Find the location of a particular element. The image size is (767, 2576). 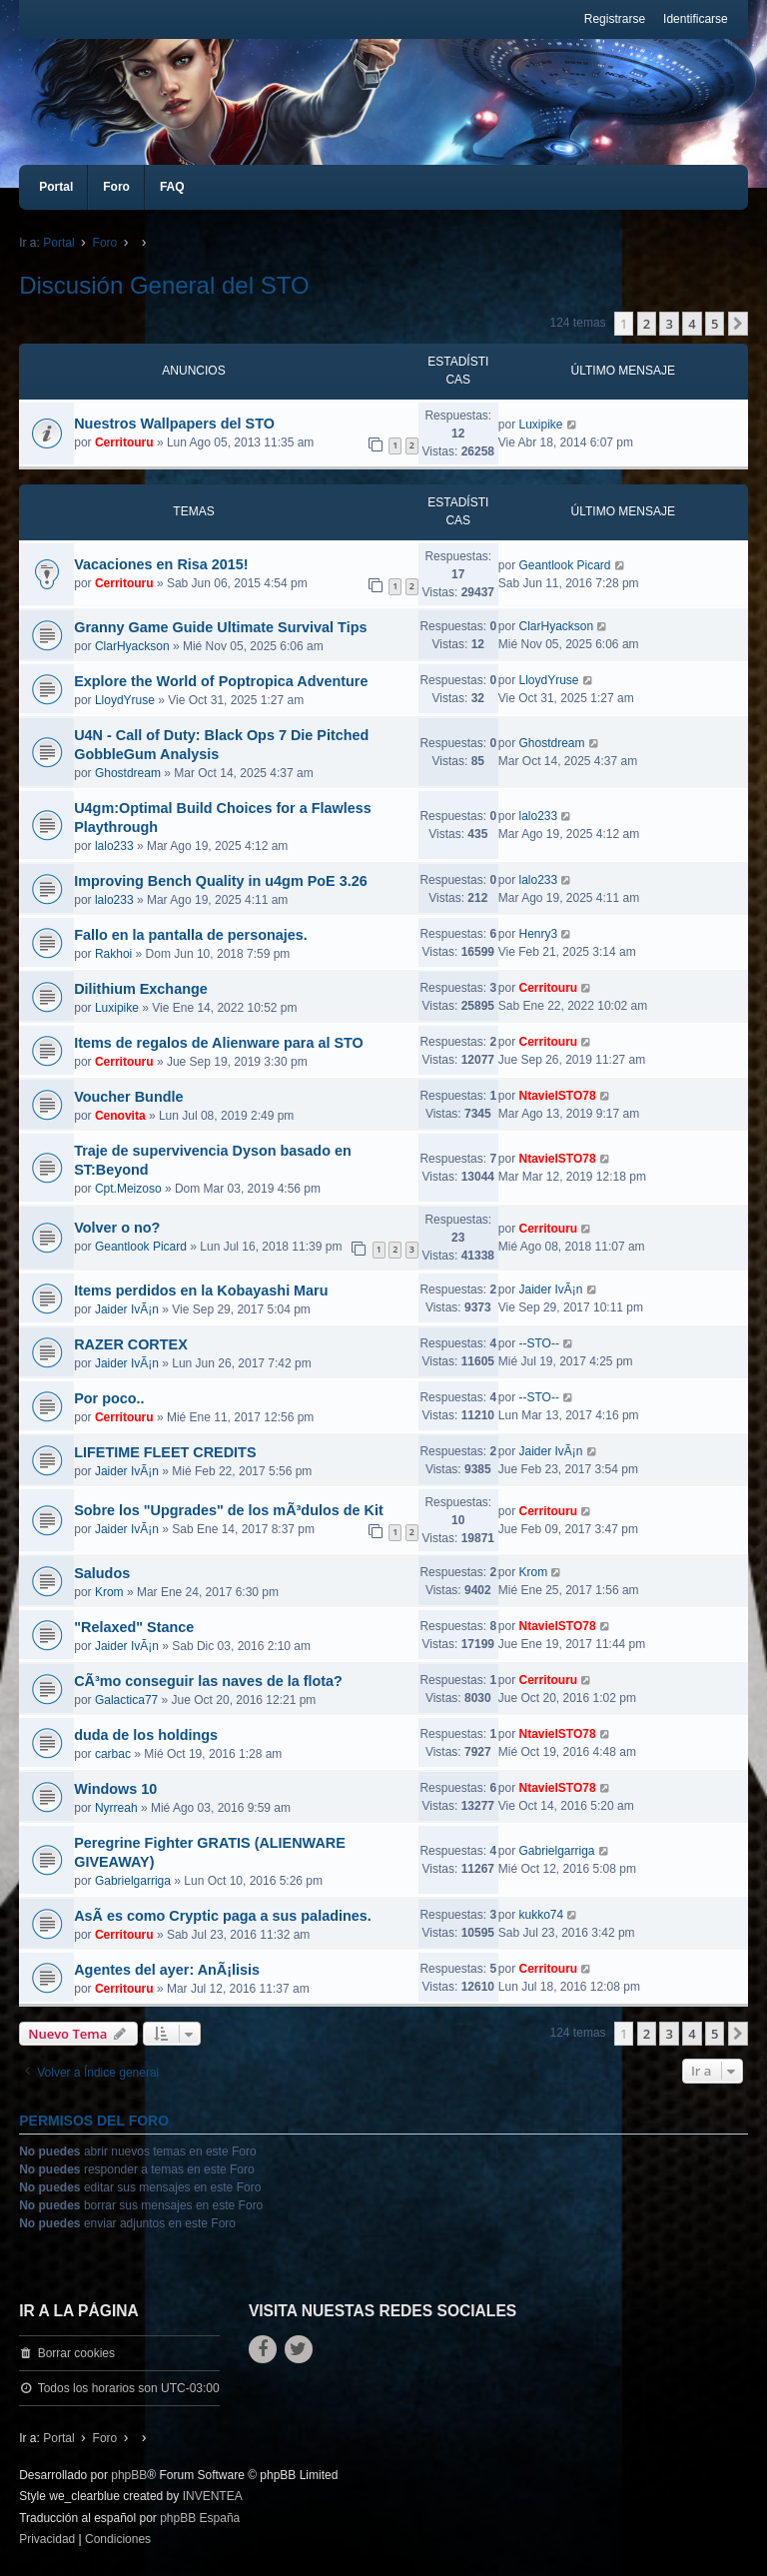

AsÃ­ es como Cryptic paga a sus paladines. is located at coordinates (223, 1916).